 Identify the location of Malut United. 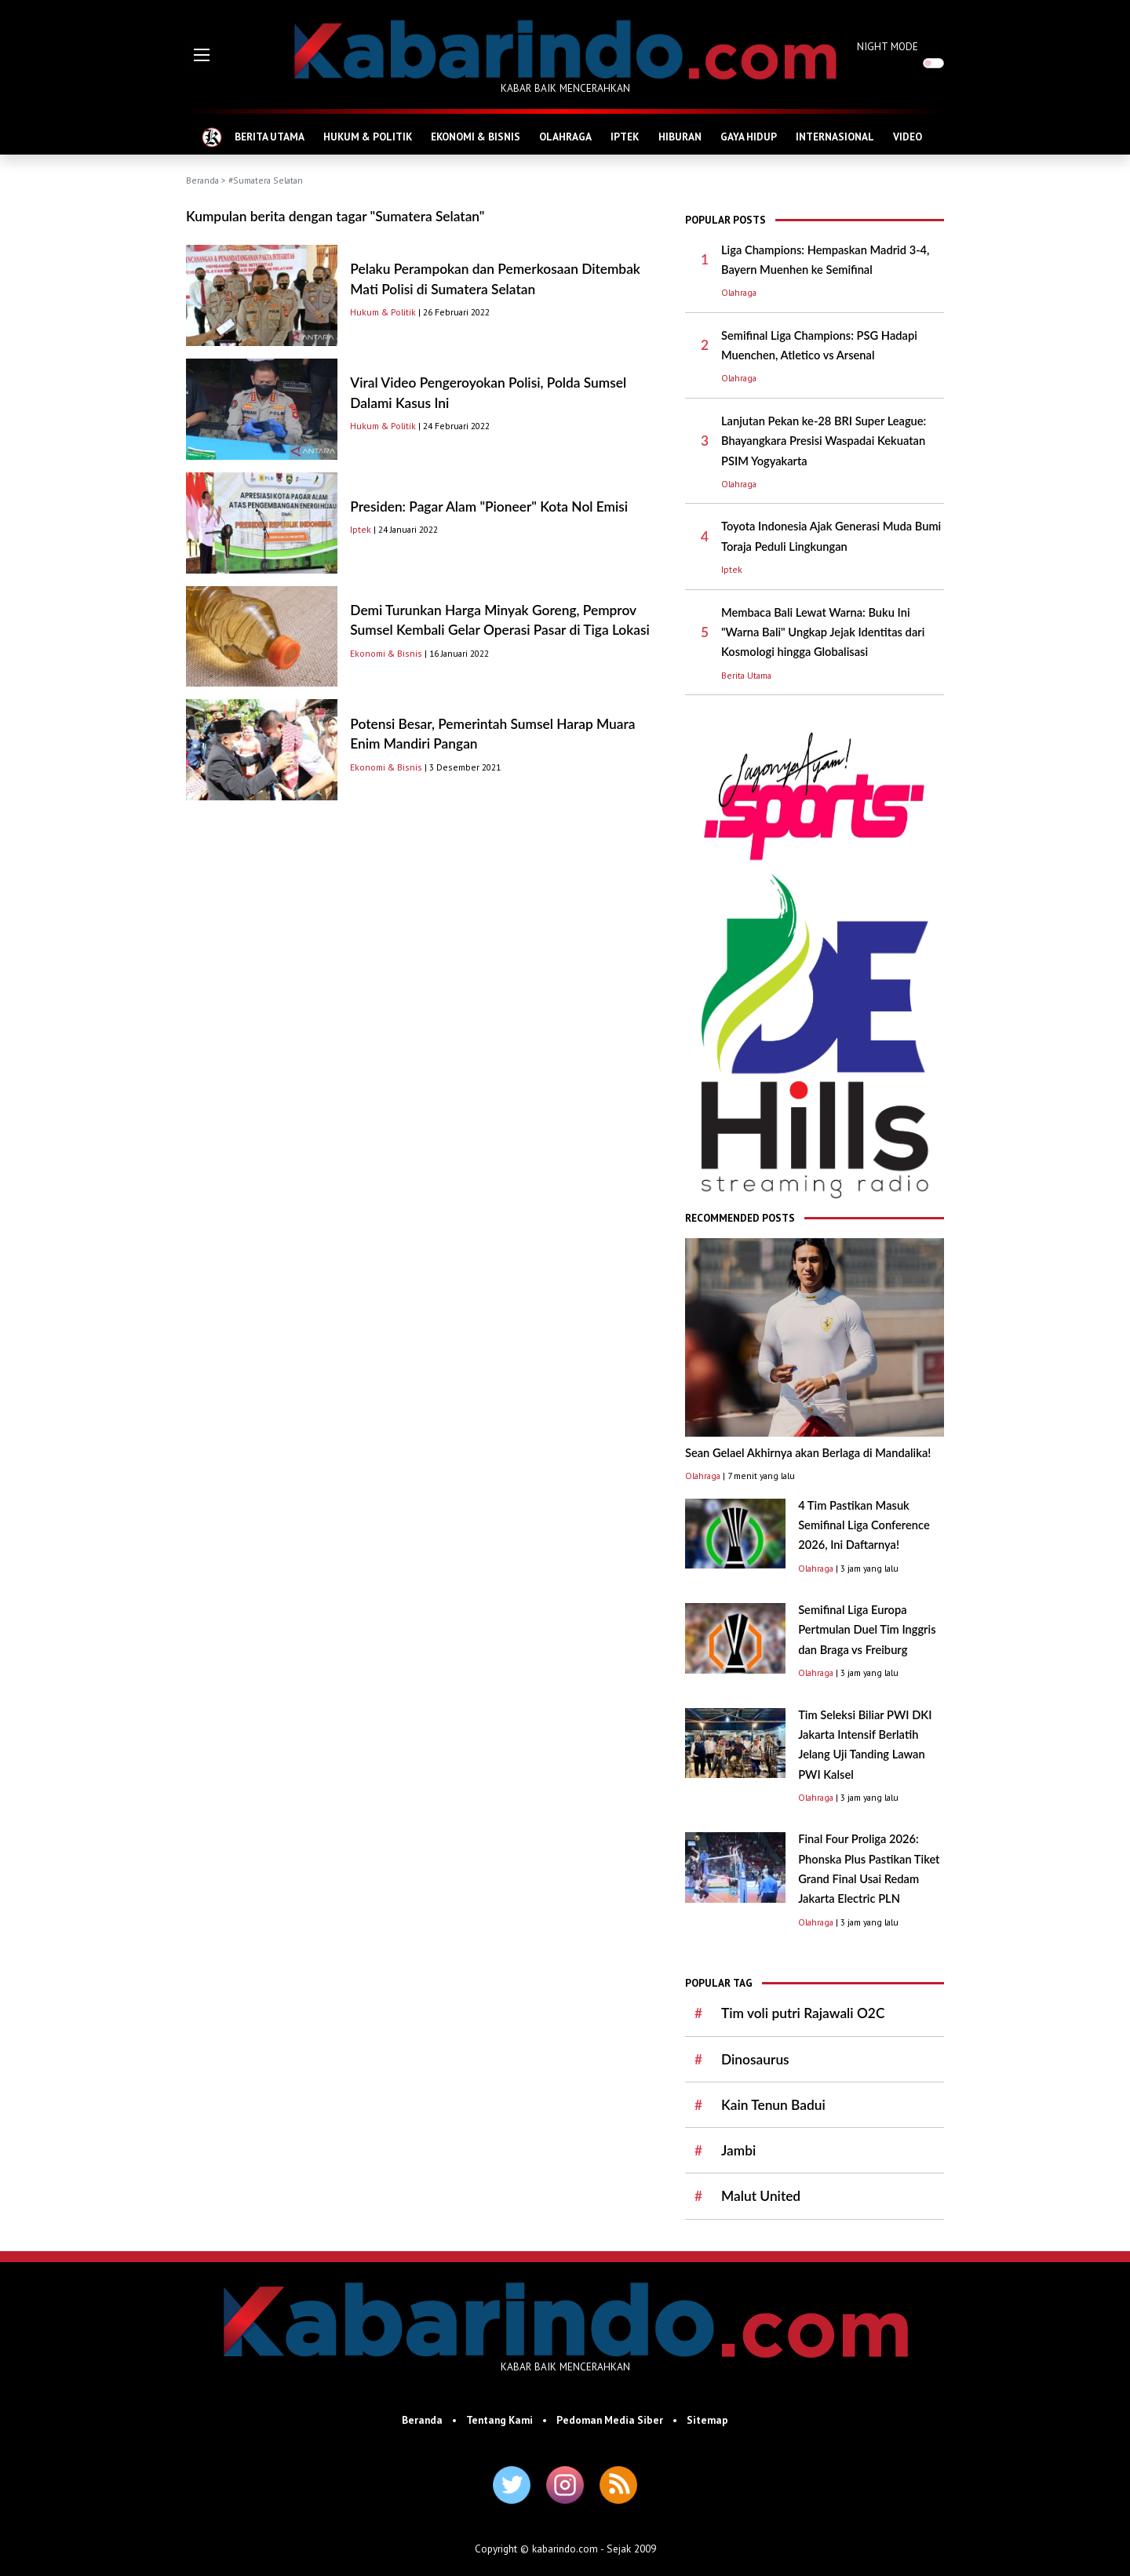
(760, 2196).